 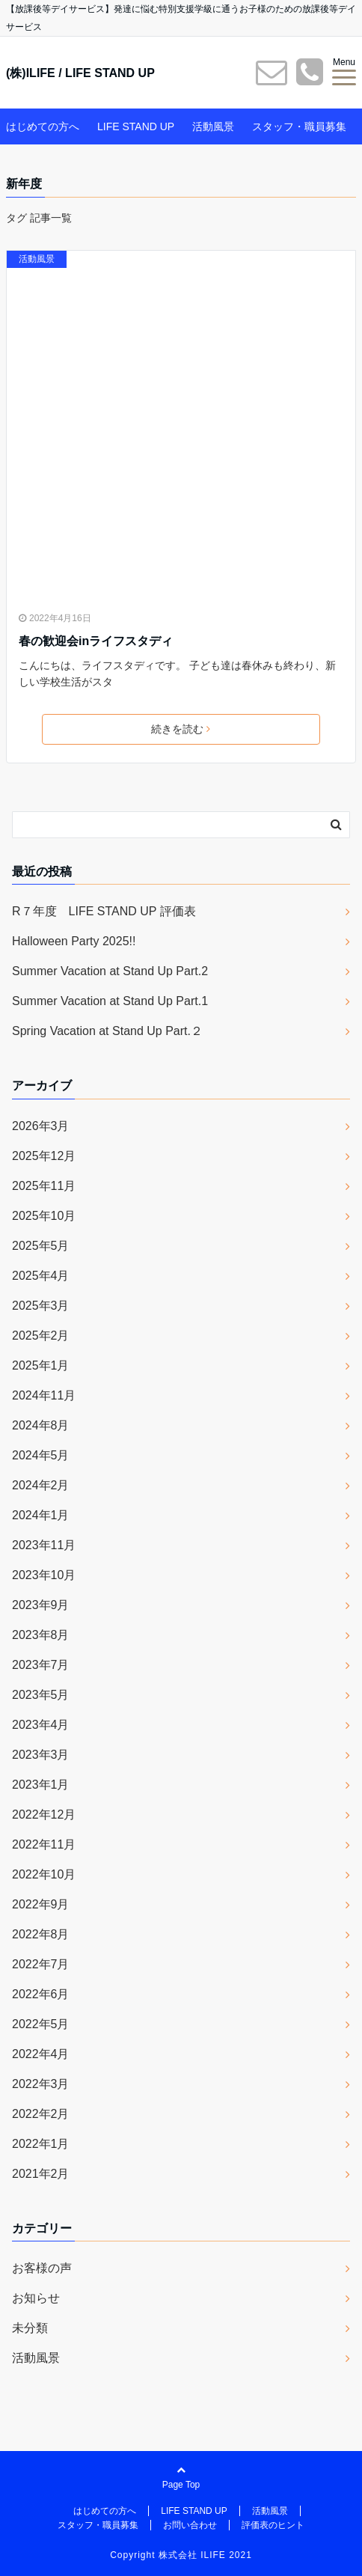 I want to click on 2023年7月, so click(x=41, y=1664).